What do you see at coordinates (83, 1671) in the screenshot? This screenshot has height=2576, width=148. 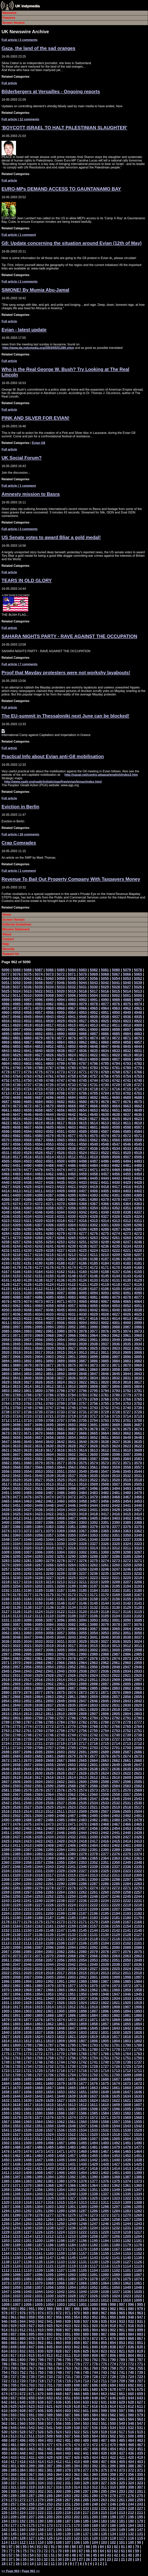 I see `2938` at bounding box center [83, 1671].